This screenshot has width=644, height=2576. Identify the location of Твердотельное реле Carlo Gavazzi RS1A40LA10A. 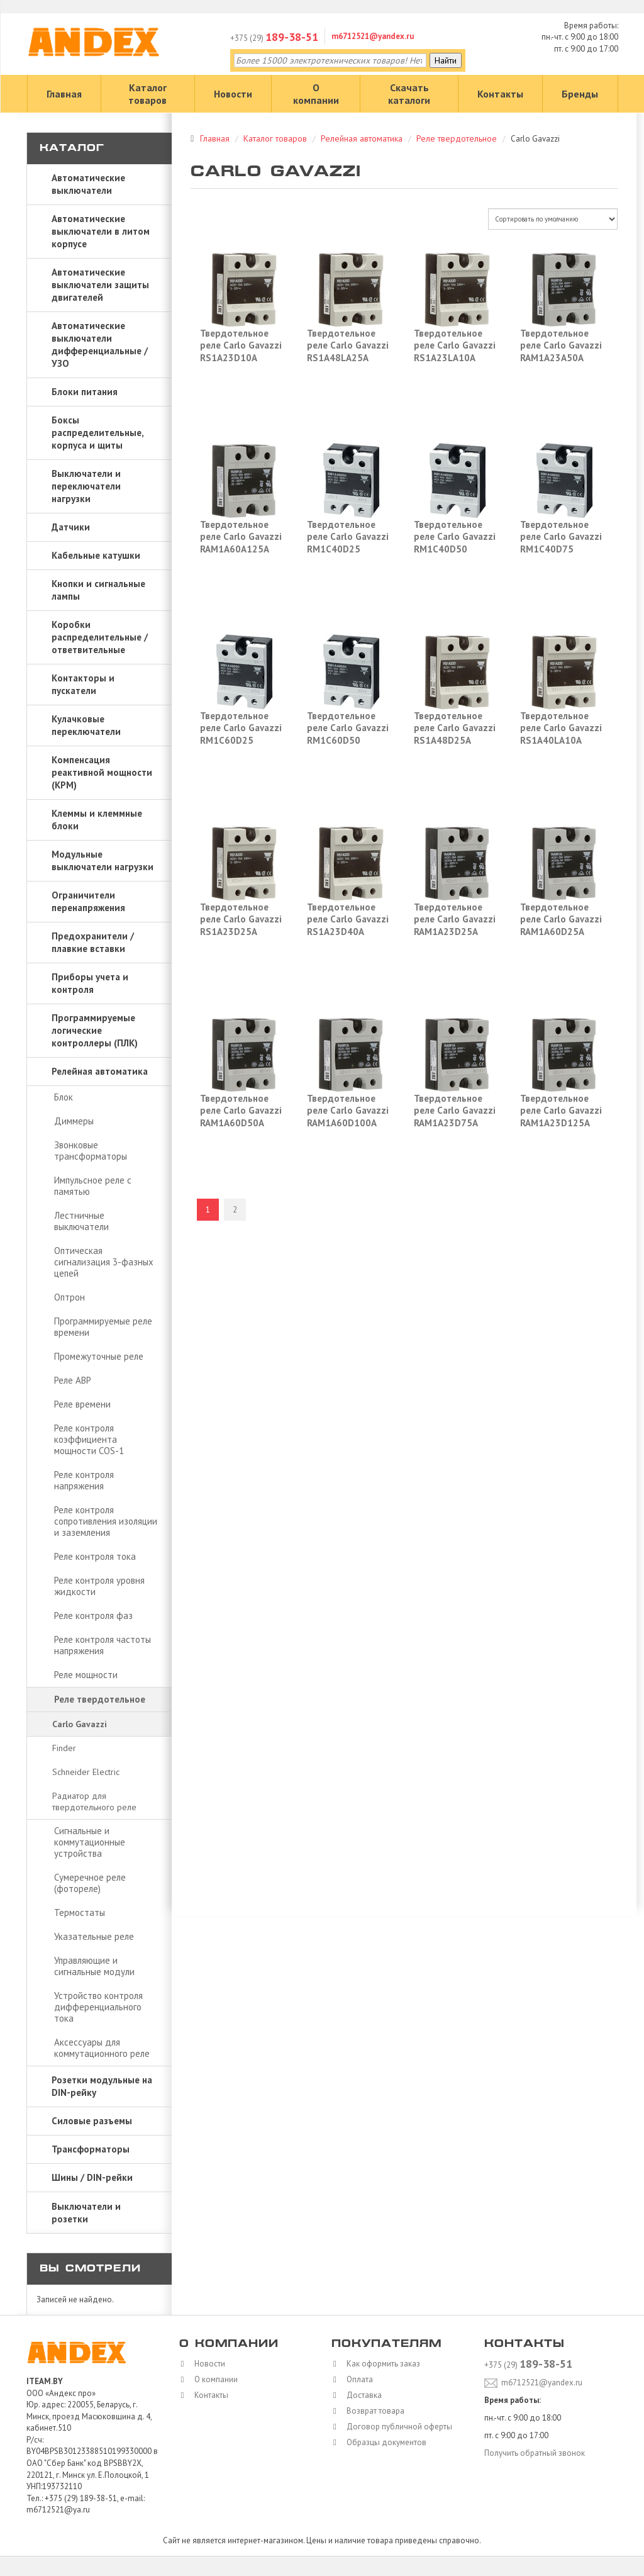
(561, 728).